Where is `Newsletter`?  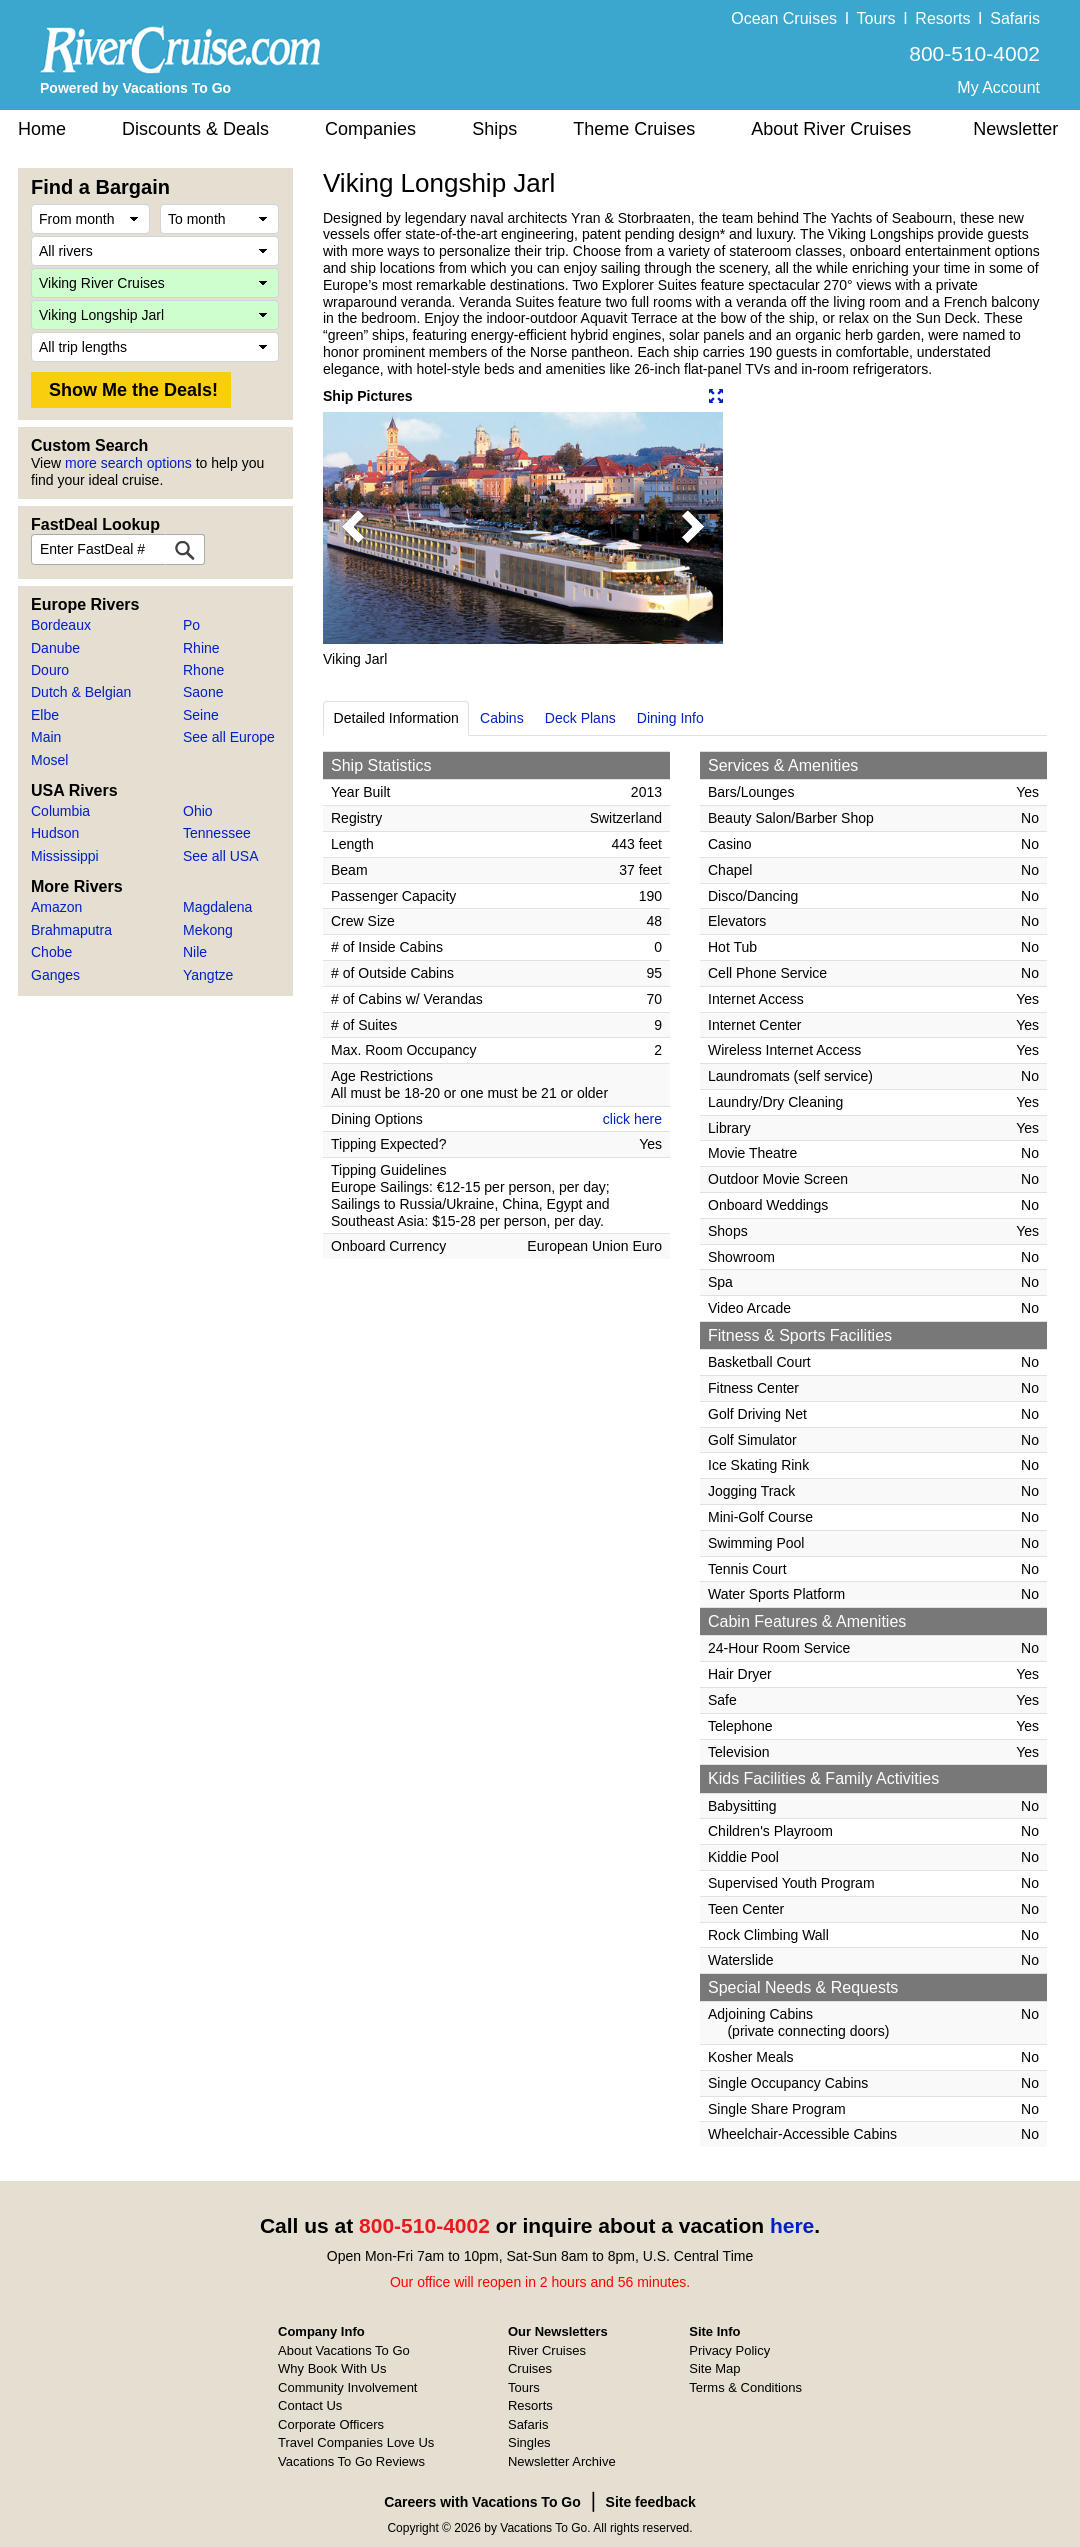
Newsletter is located at coordinates (1015, 129).